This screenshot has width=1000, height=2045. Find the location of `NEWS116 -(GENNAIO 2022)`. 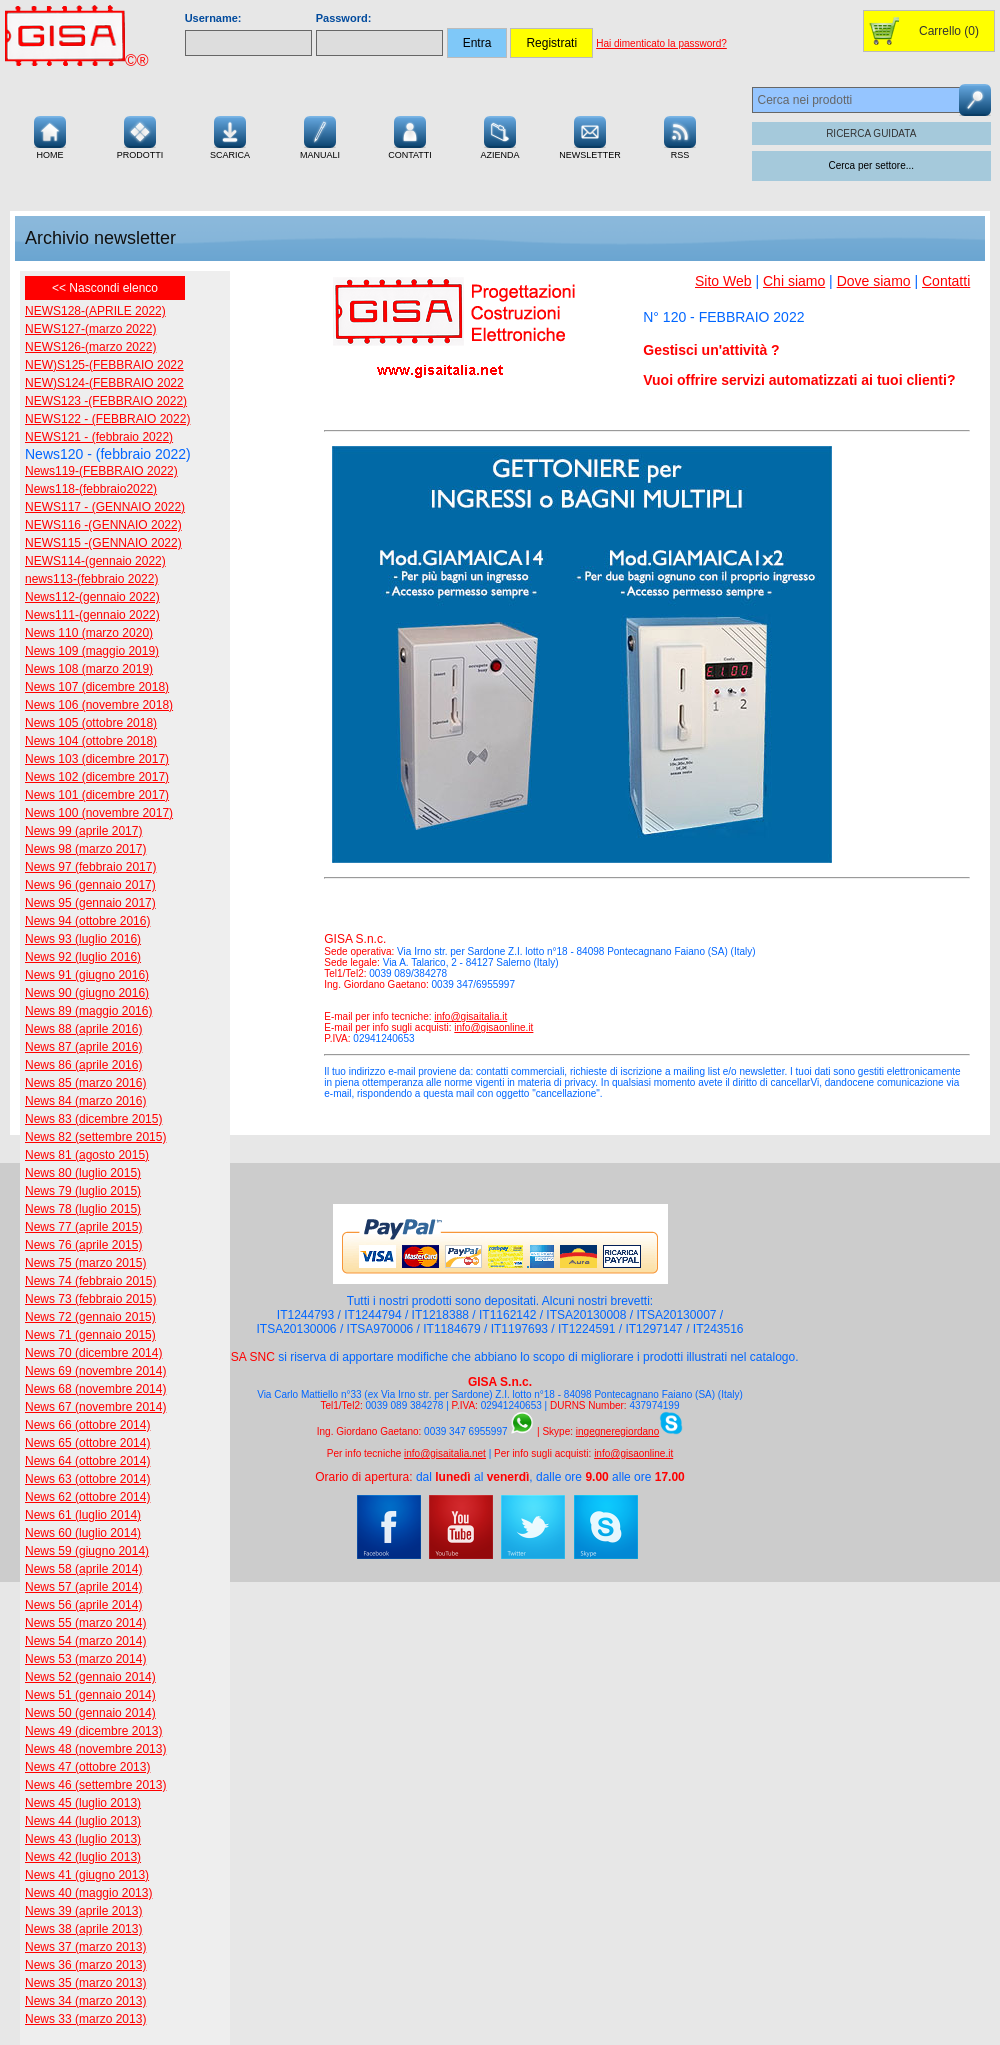

NEWS116 -(GENNAIO 2022) is located at coordinates (103, 525).